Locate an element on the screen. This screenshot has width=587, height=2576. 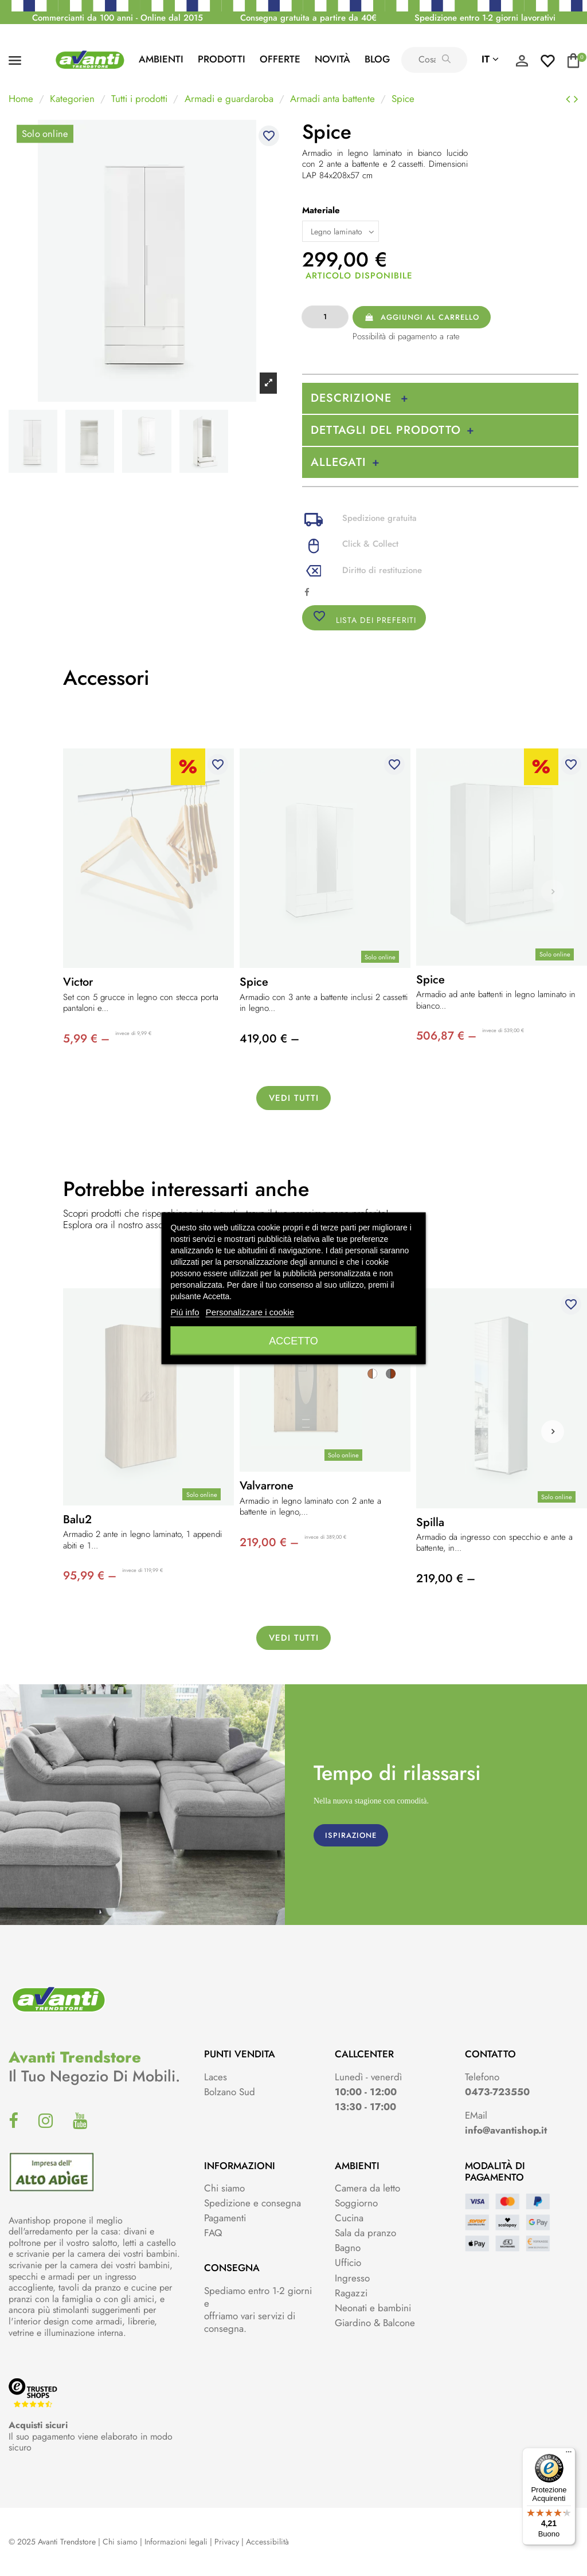
Novità is located at coordinates (332, 59).